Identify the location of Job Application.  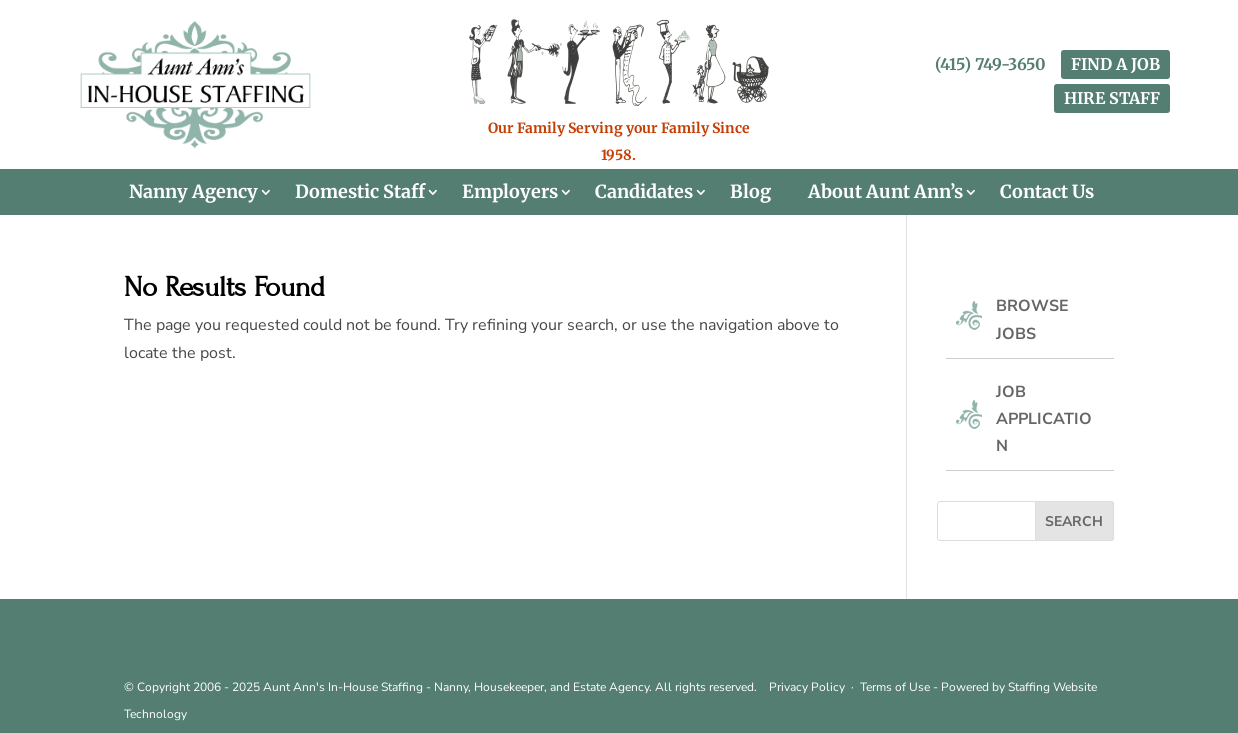
(1044, 419).